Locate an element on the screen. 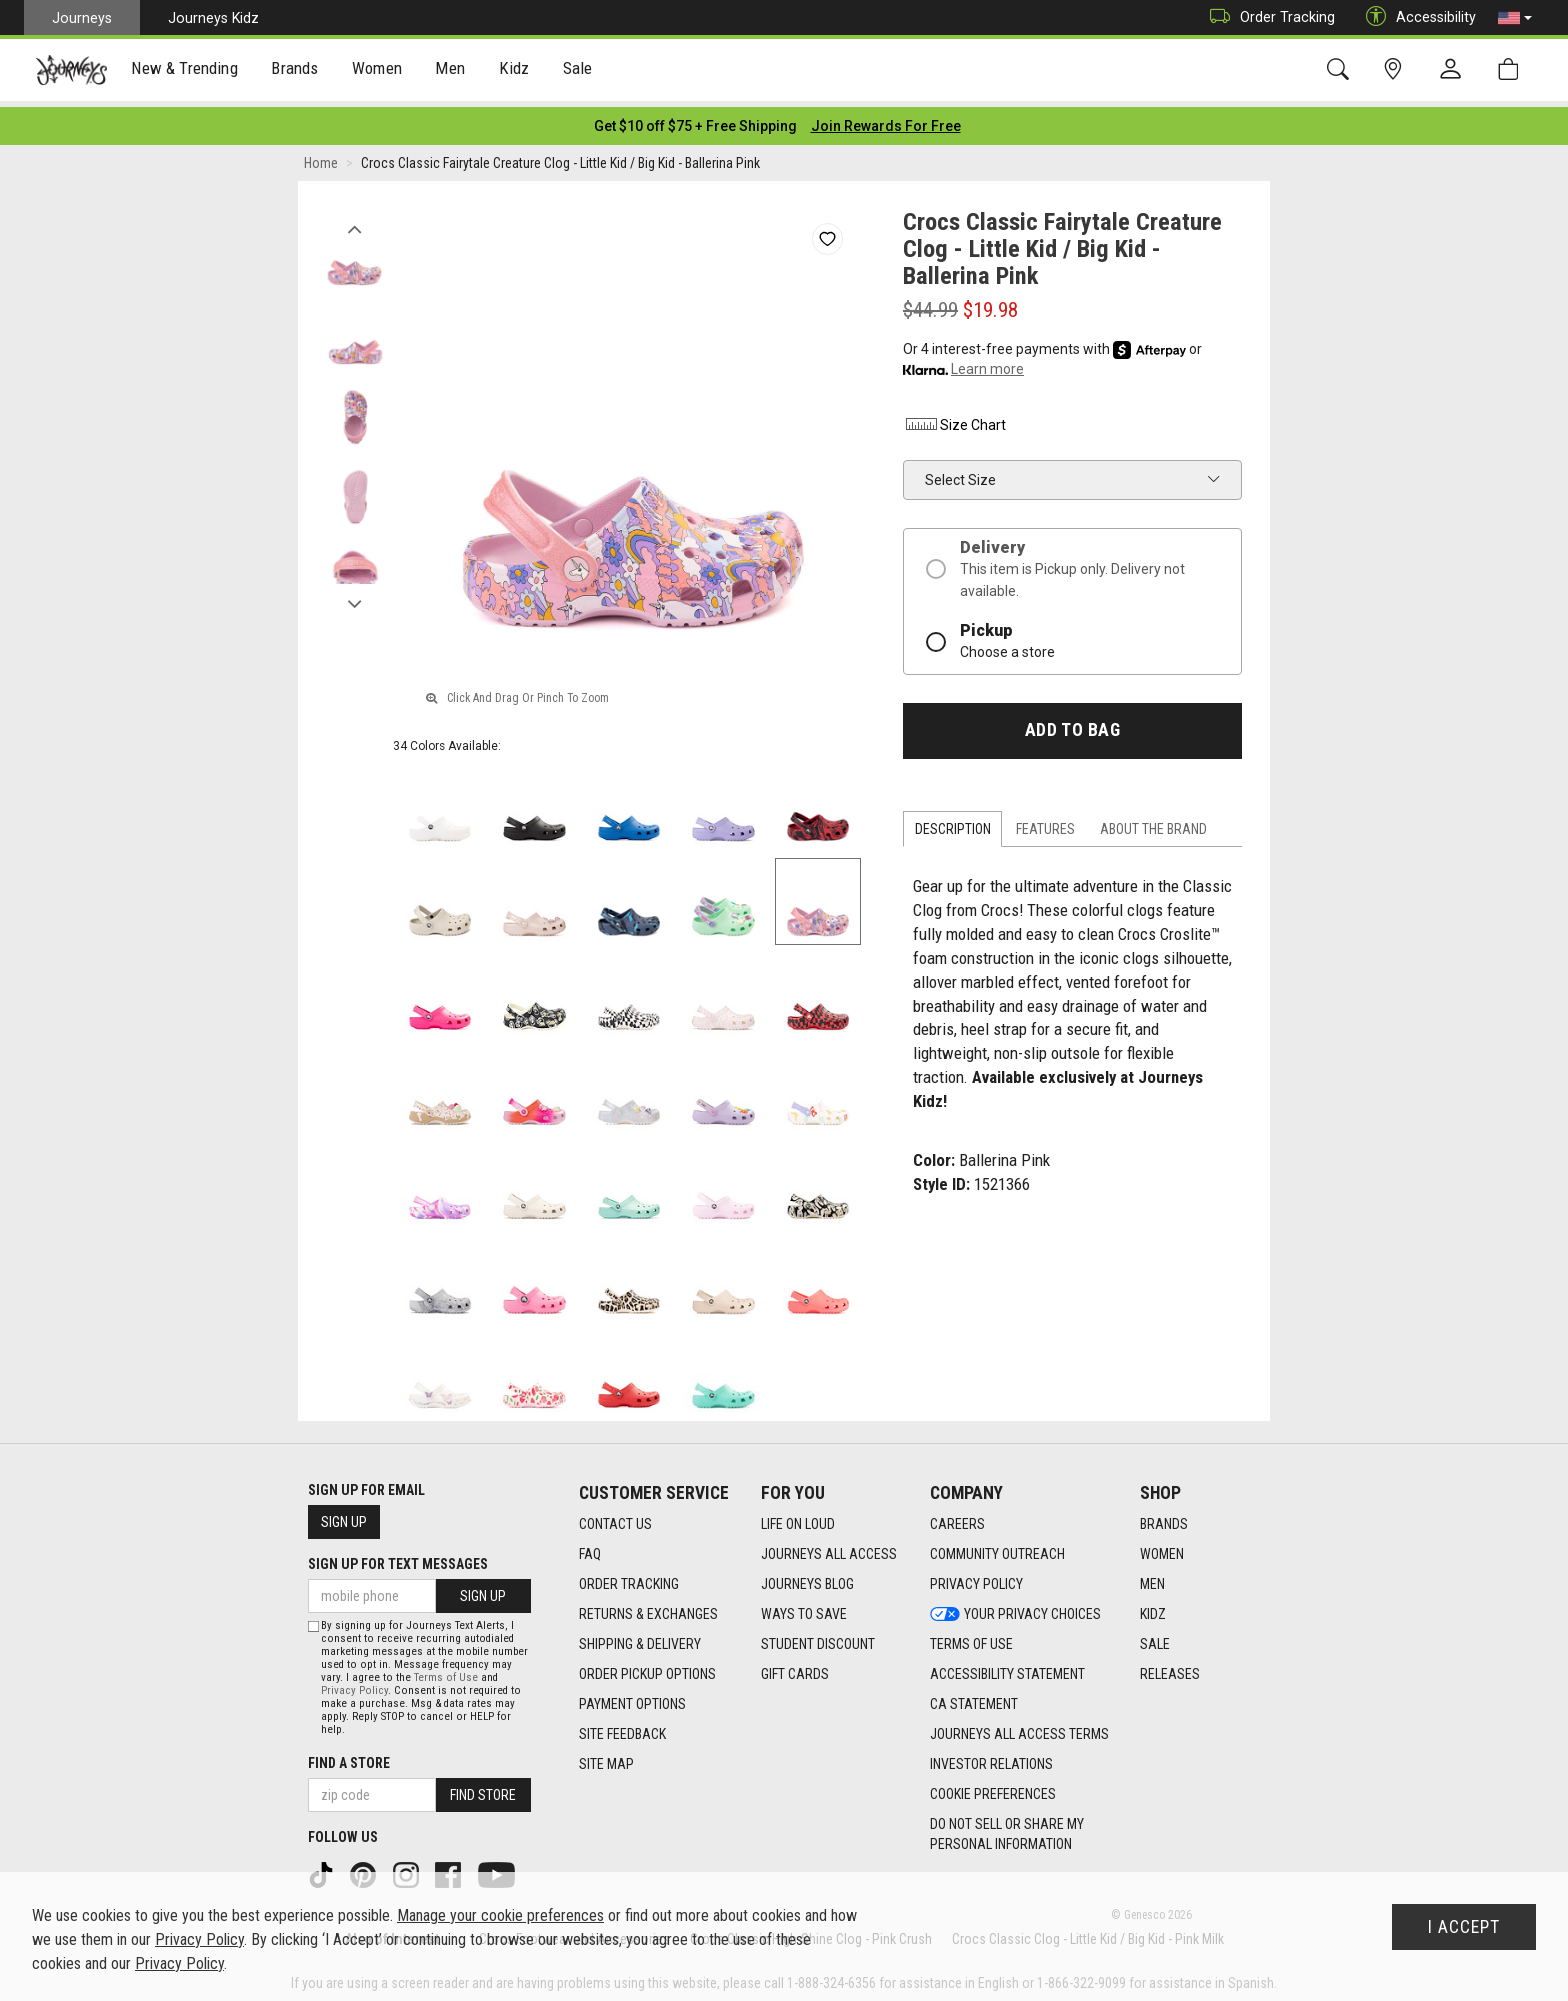  Privacy Policy is located at coordinates (354, 1684).